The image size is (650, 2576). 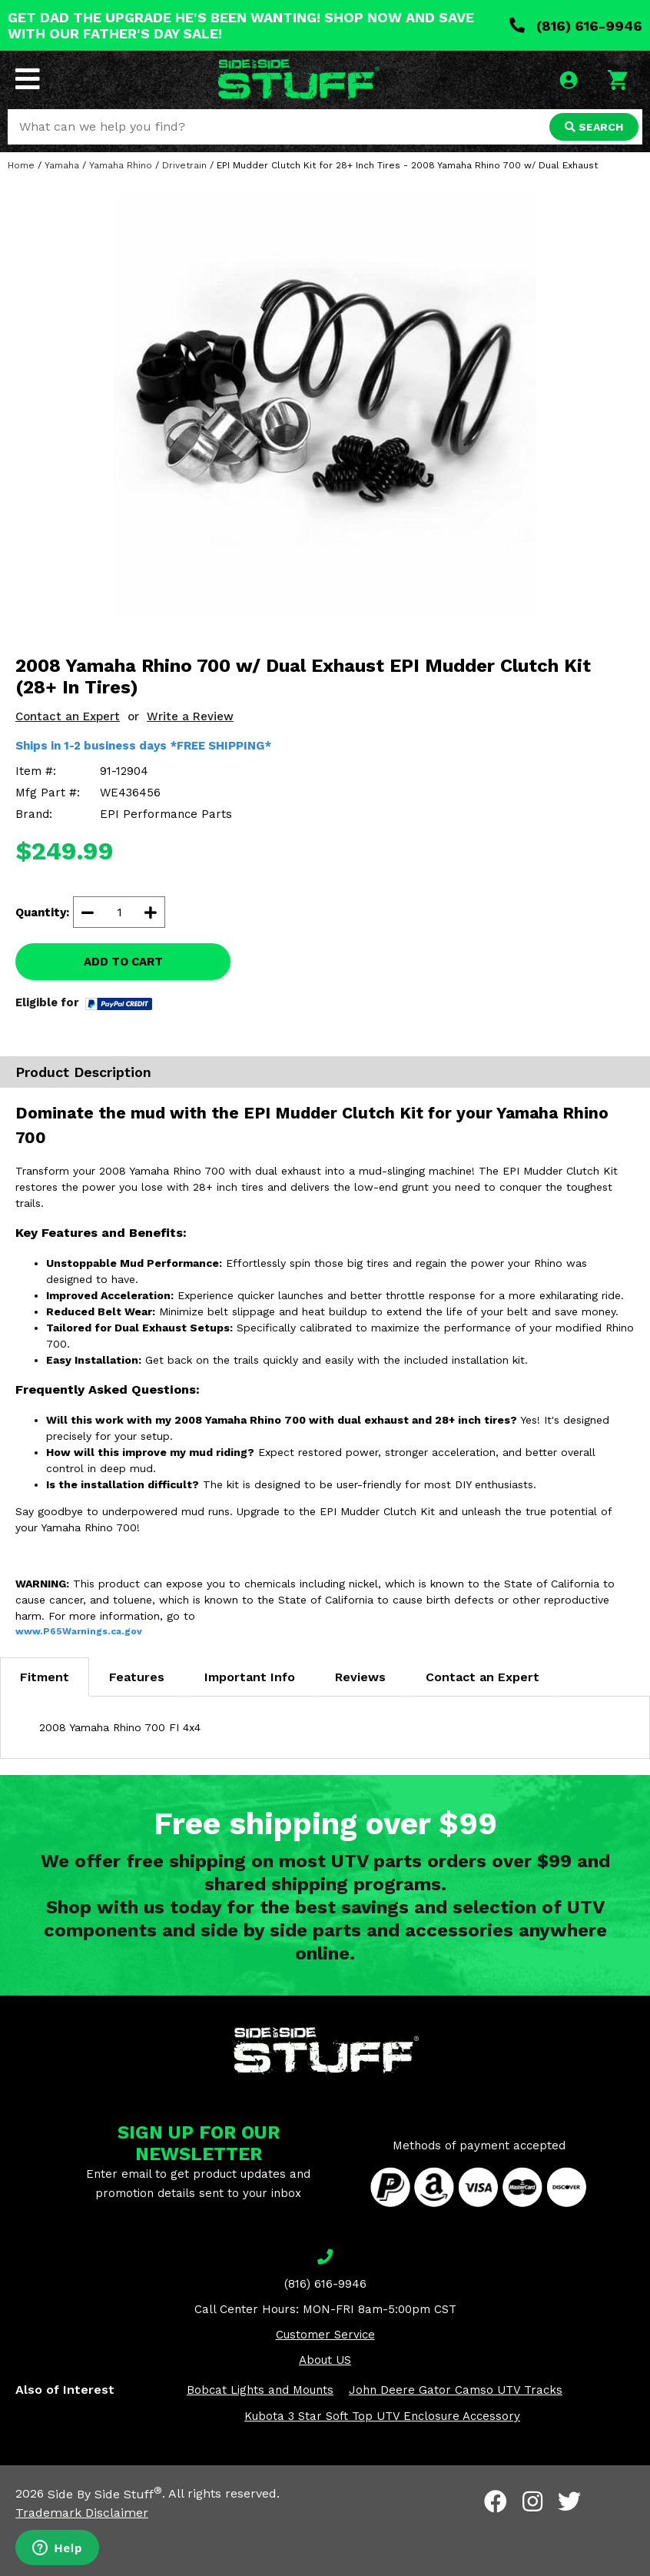 What do you see at coordinates (241, 25) in the screenshot?
I see `GET DAD THE UPGRADE HE'S BEEN WANTING! SHOP NOW AND SAVE WITH OUR FATHER'S DAY SALE!` at bounding box center [241, 25].